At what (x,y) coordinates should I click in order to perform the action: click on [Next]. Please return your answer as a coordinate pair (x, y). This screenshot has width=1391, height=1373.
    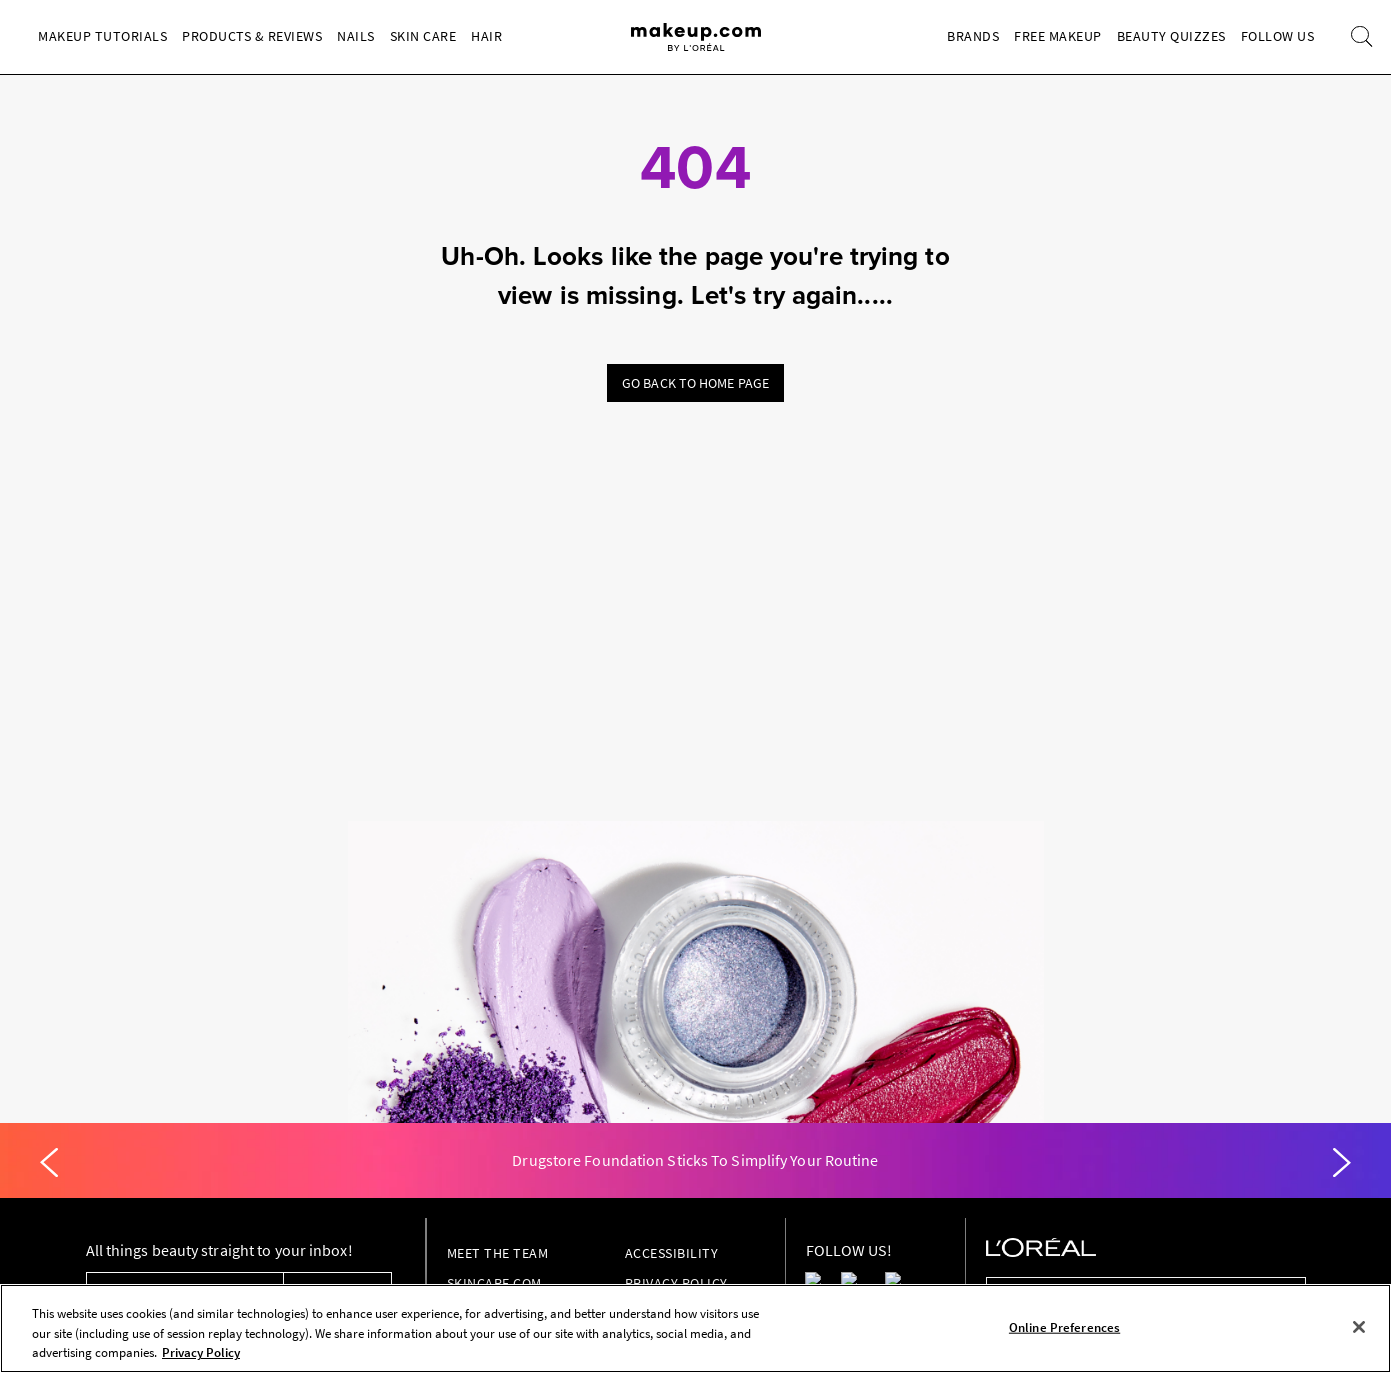
    Looking at the image, I should click on (1342, 1163).